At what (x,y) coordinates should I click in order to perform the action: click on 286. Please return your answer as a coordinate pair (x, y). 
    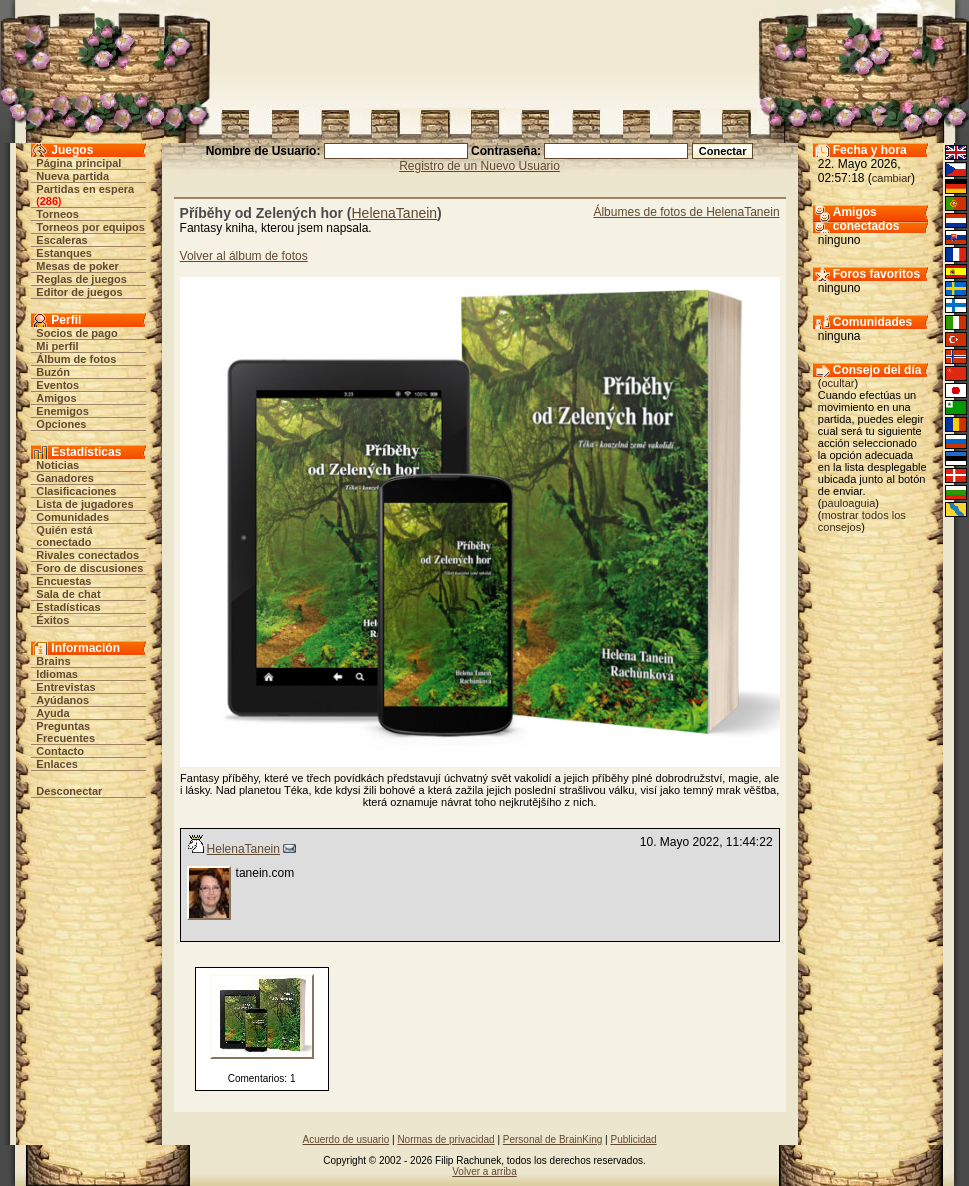
    Looking at the image, I should click on (49, 201).